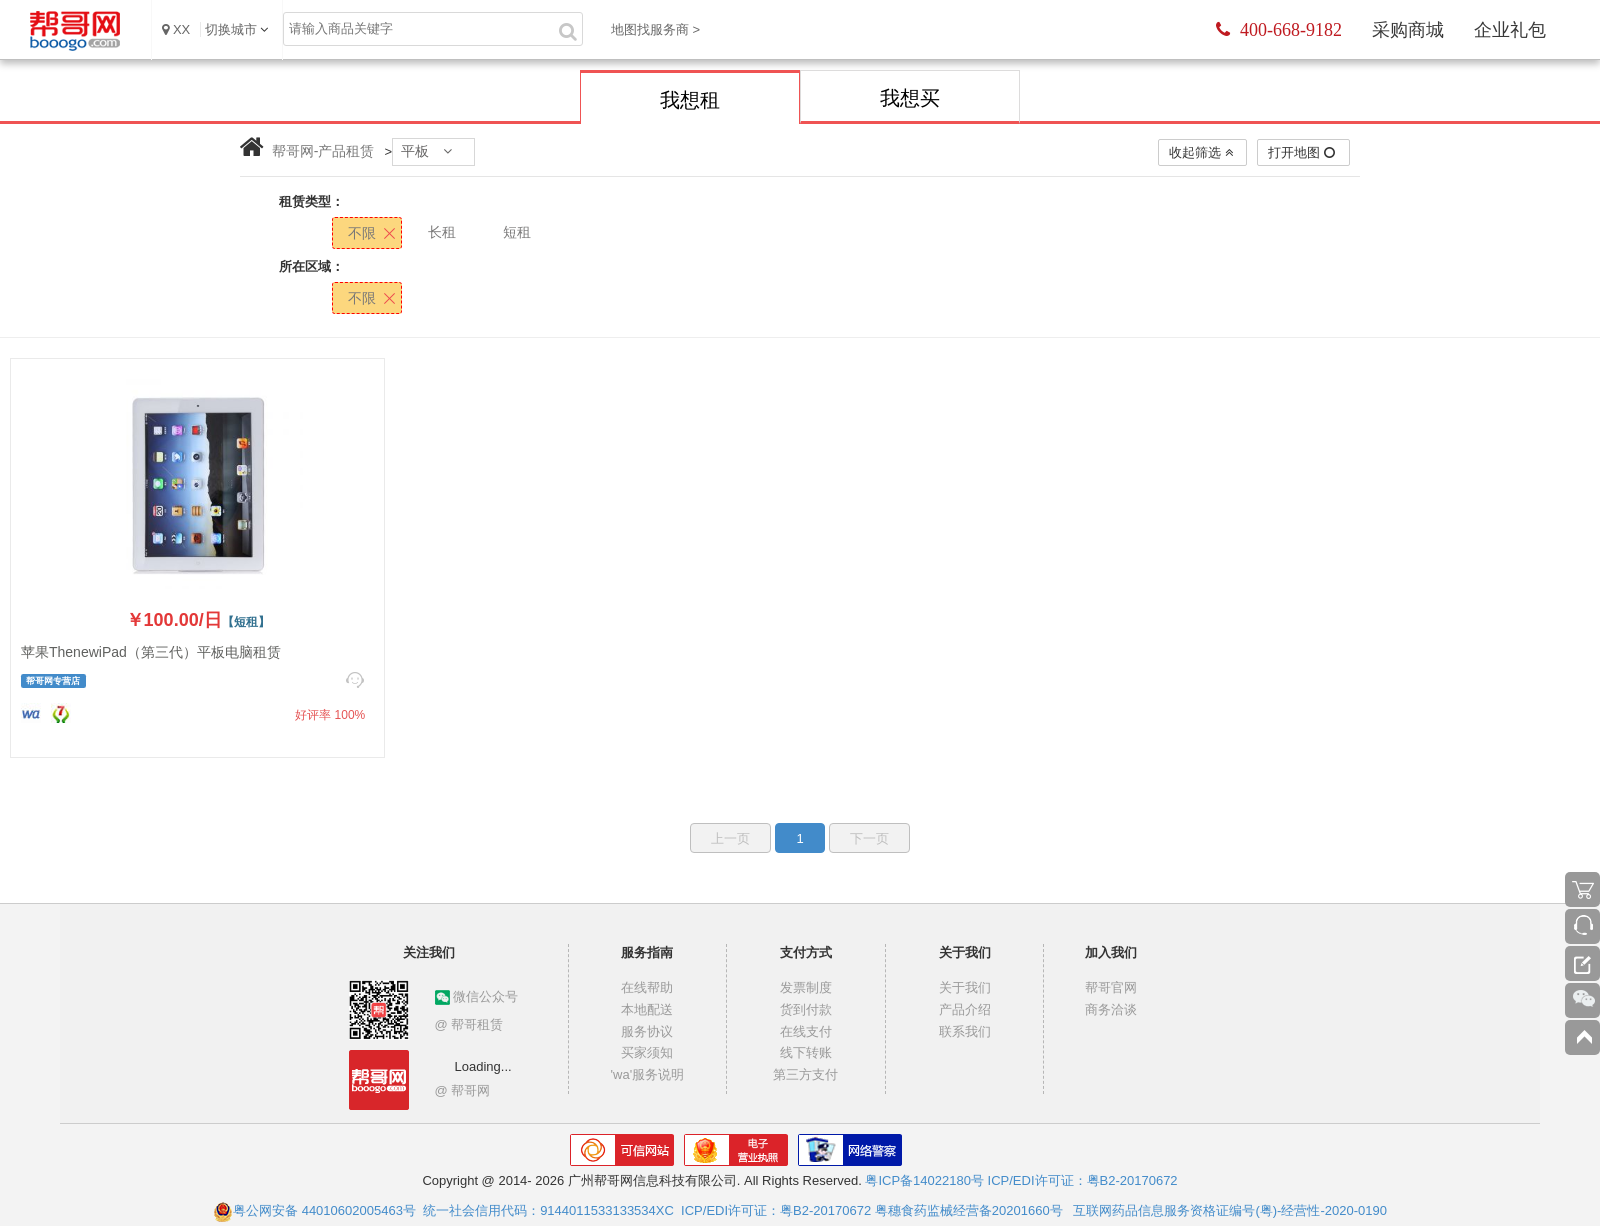 This screenshot has width=1600, height=1226. Describe the element at coordinates (647, 1009) in the screenshot. I see `本地配送` at that location.